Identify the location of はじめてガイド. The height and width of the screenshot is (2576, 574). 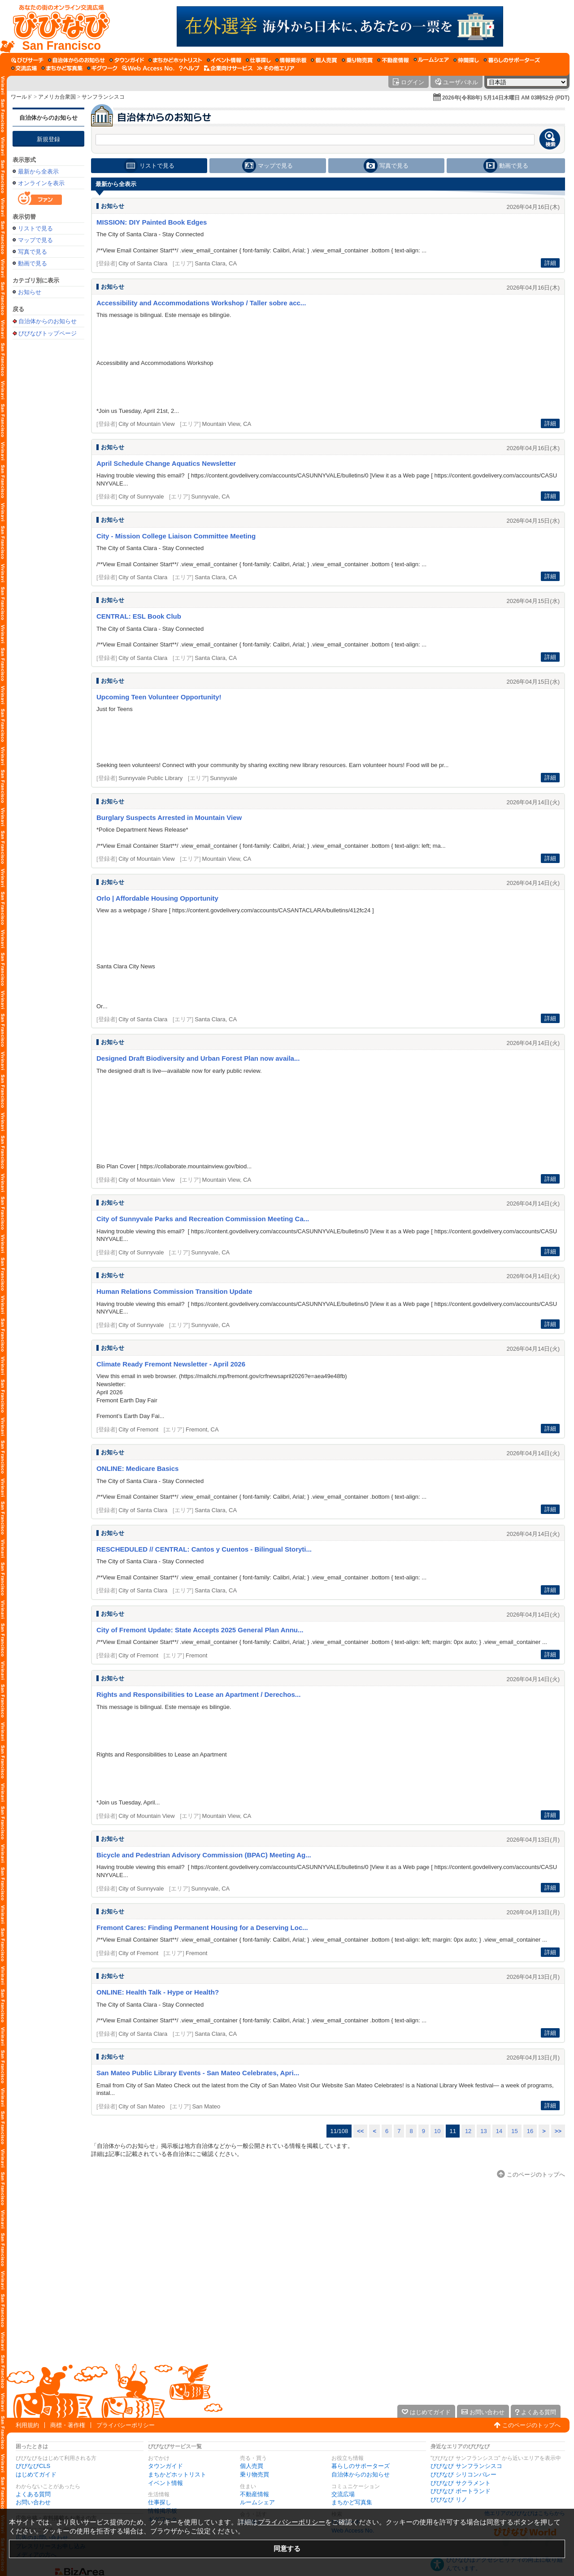
(36, 2474).